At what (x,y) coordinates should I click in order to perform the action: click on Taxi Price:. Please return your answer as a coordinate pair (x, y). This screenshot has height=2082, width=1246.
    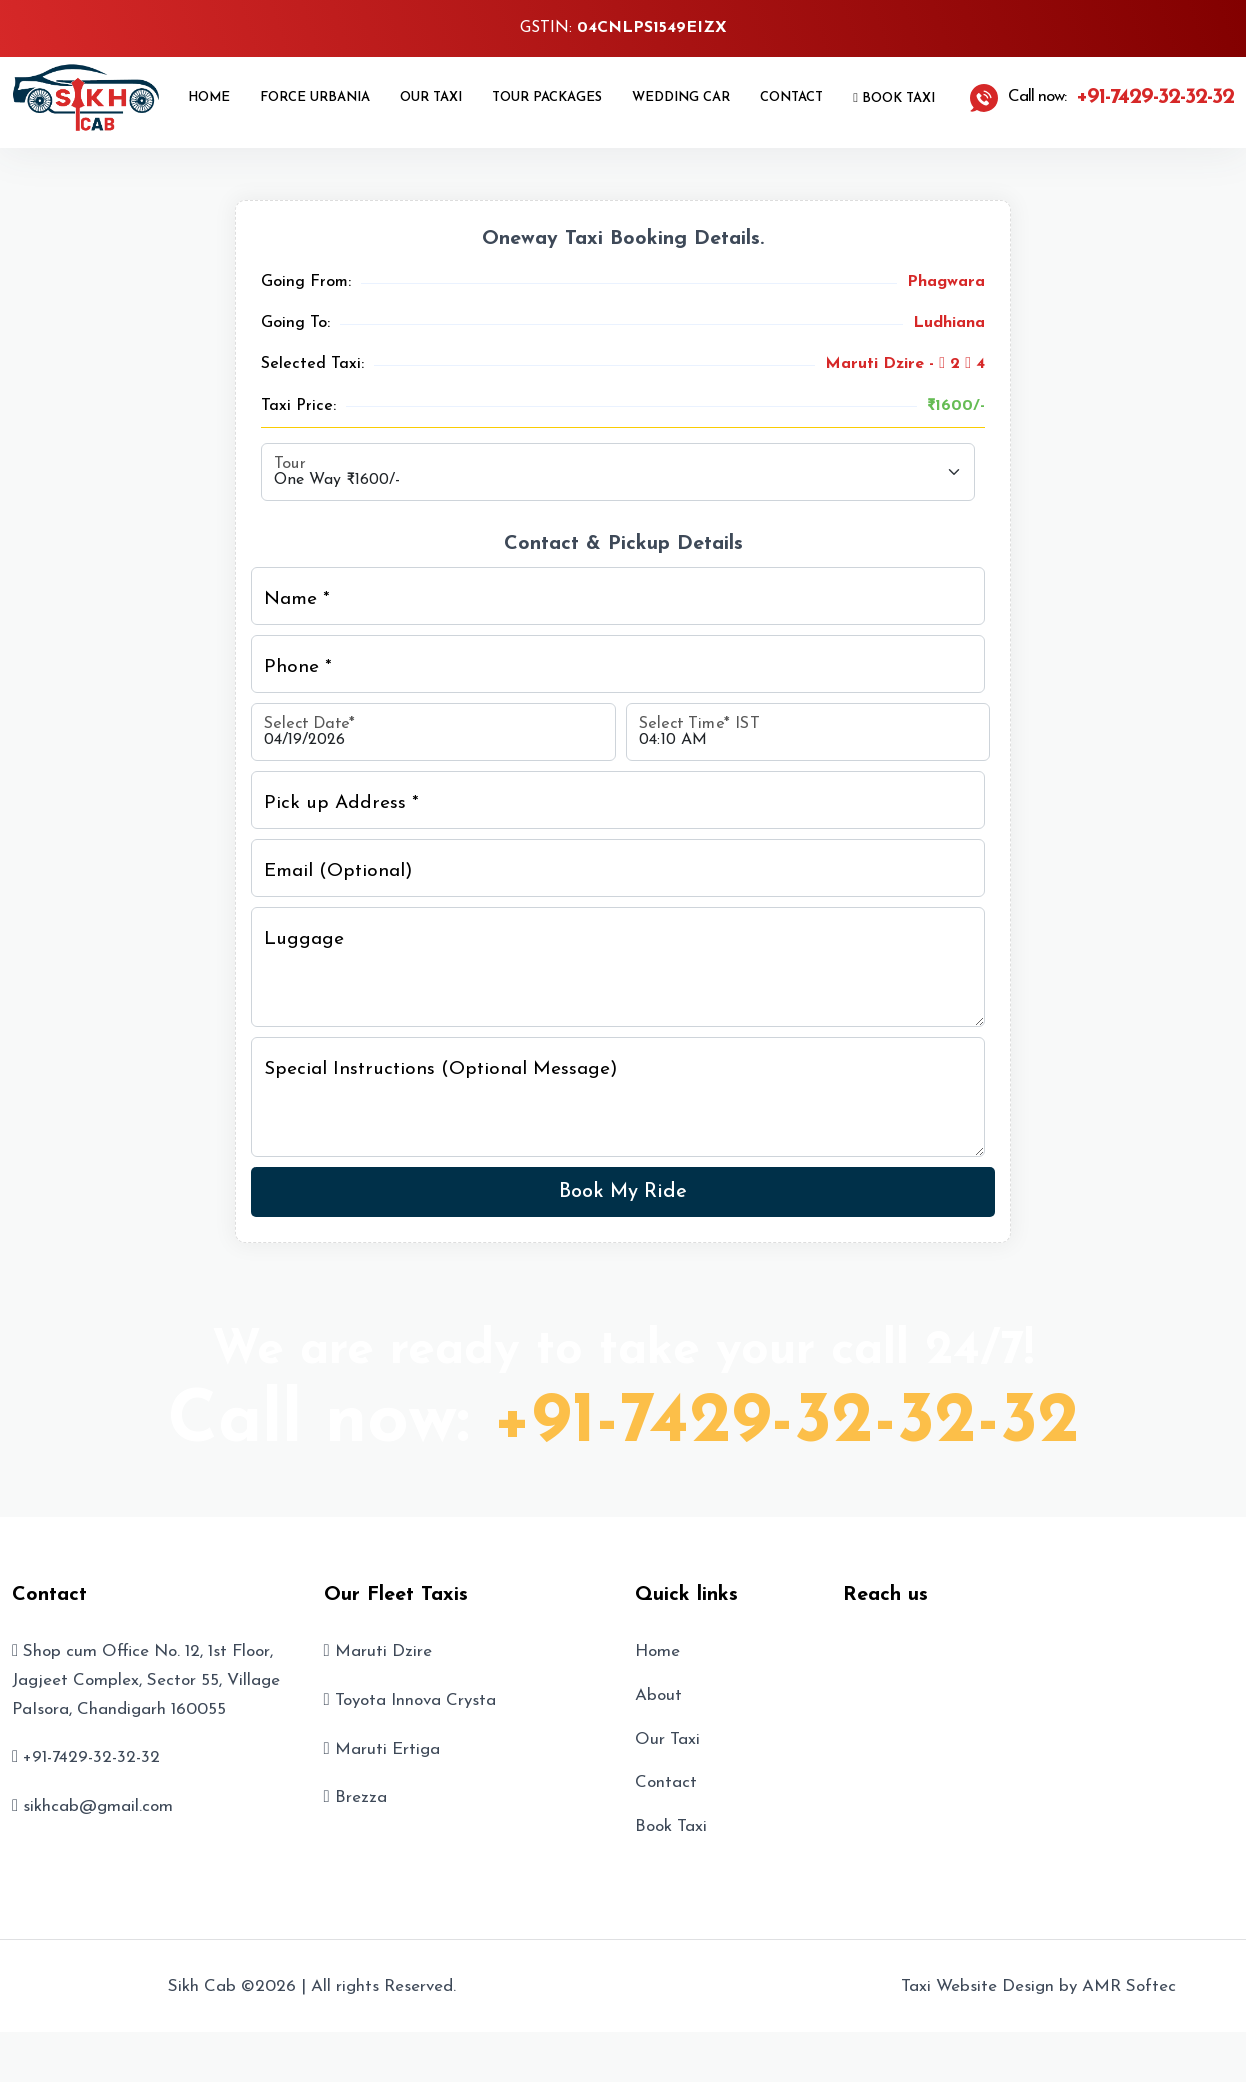
    Looking at the image, I should click on (298, 406).